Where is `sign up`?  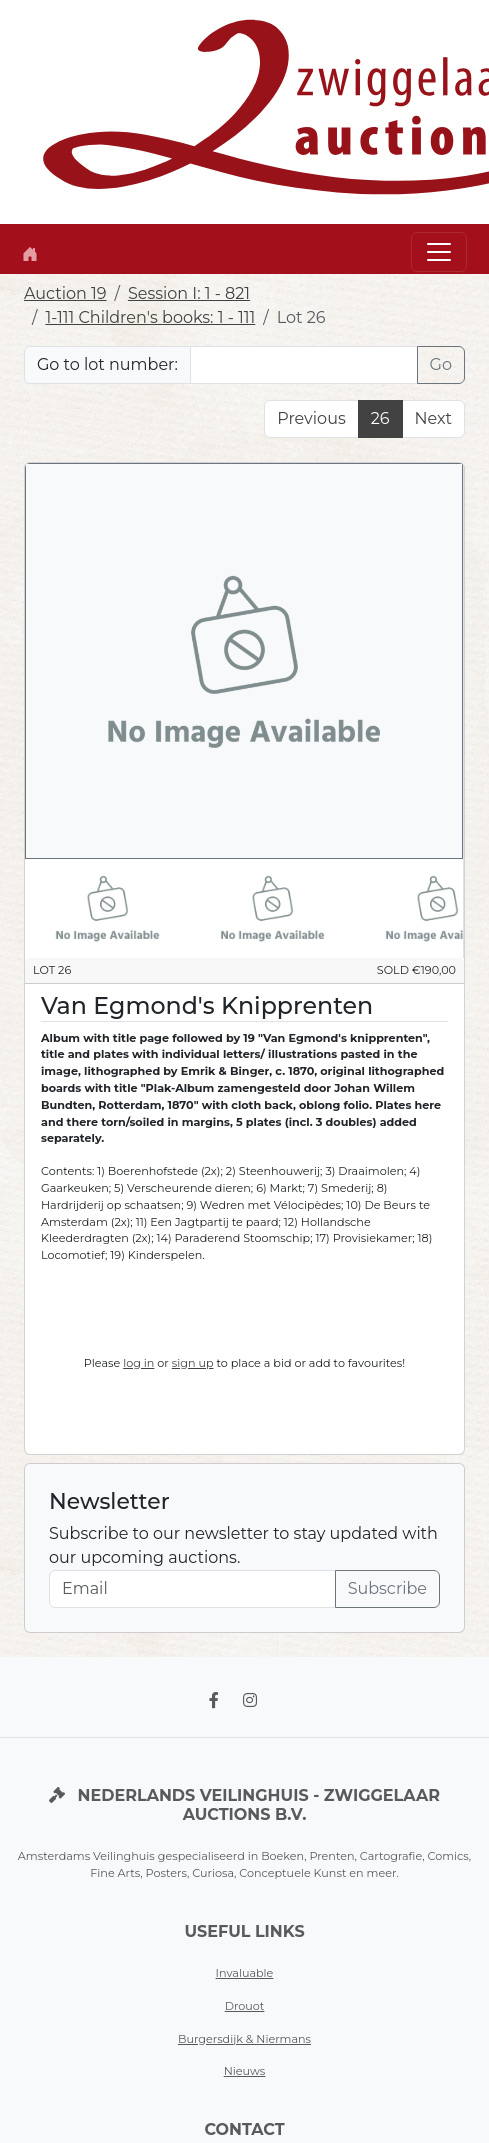
sign up is located at coordinates (193, 1363).